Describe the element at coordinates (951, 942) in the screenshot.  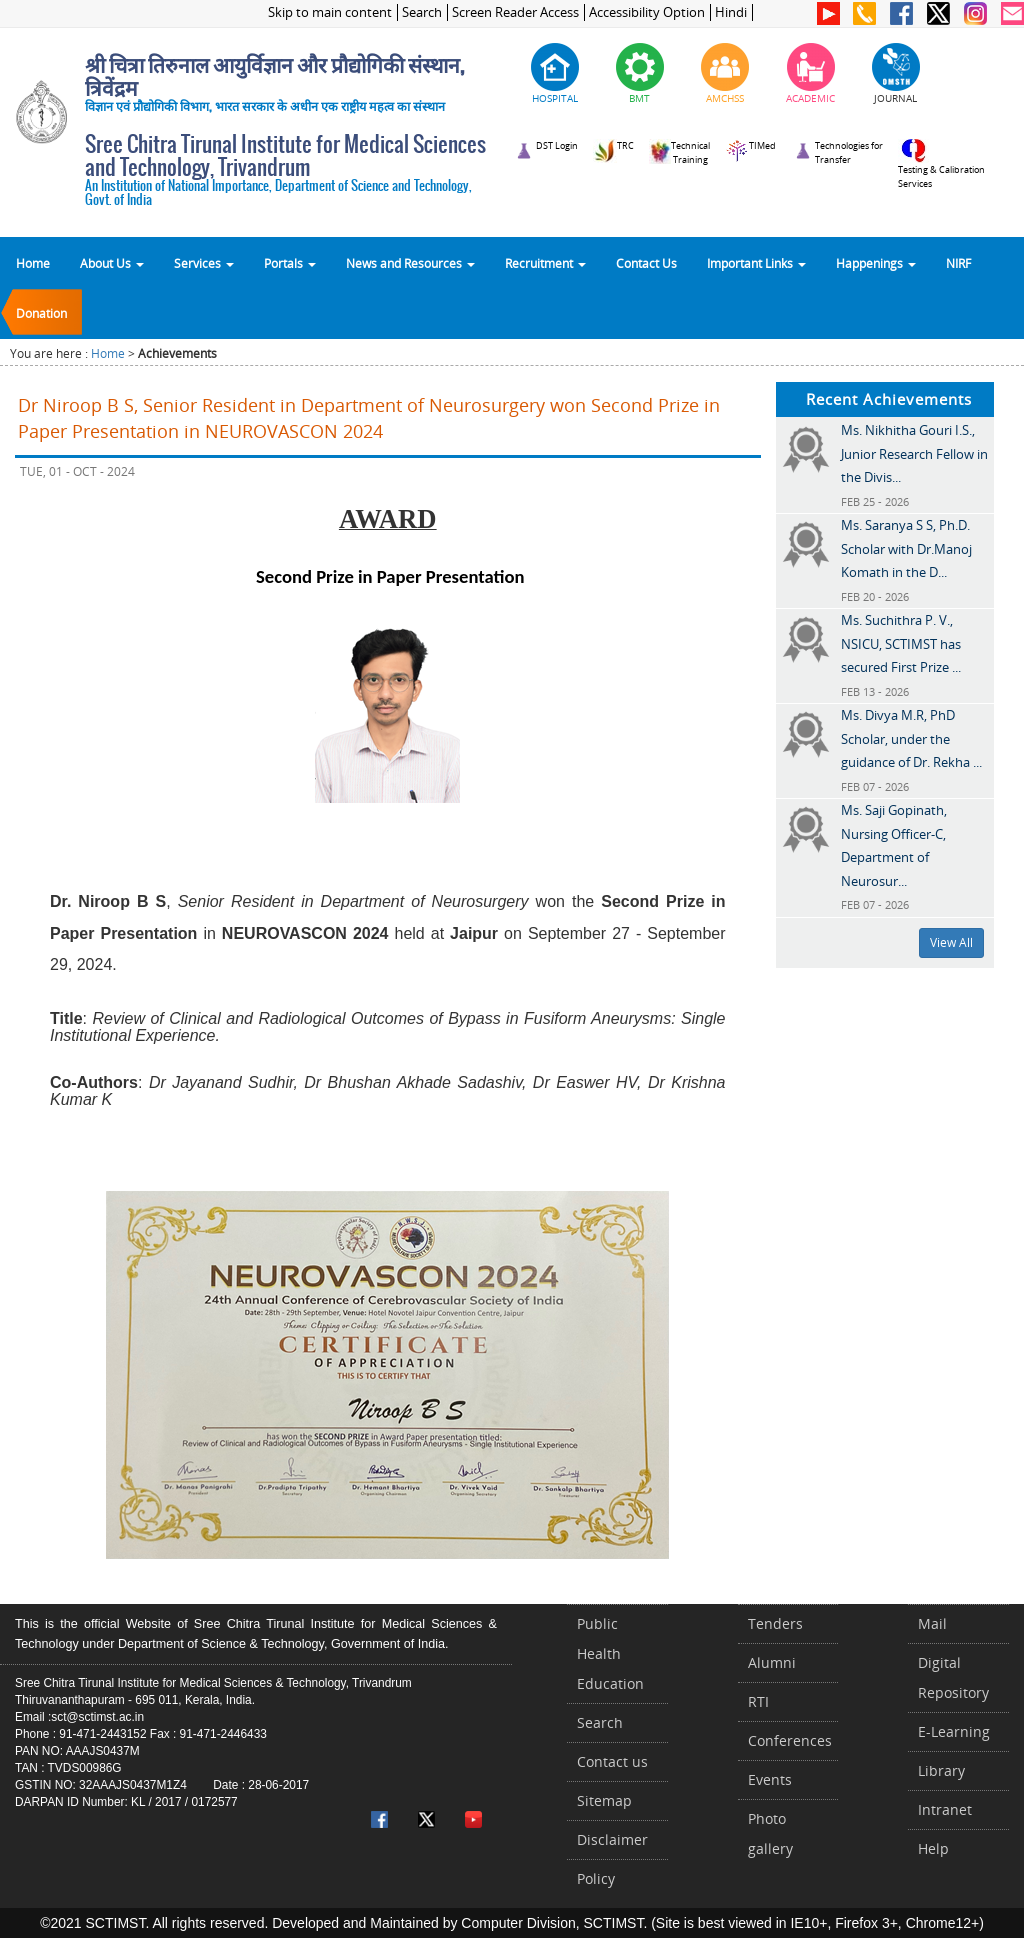
I see `View All` at that location.